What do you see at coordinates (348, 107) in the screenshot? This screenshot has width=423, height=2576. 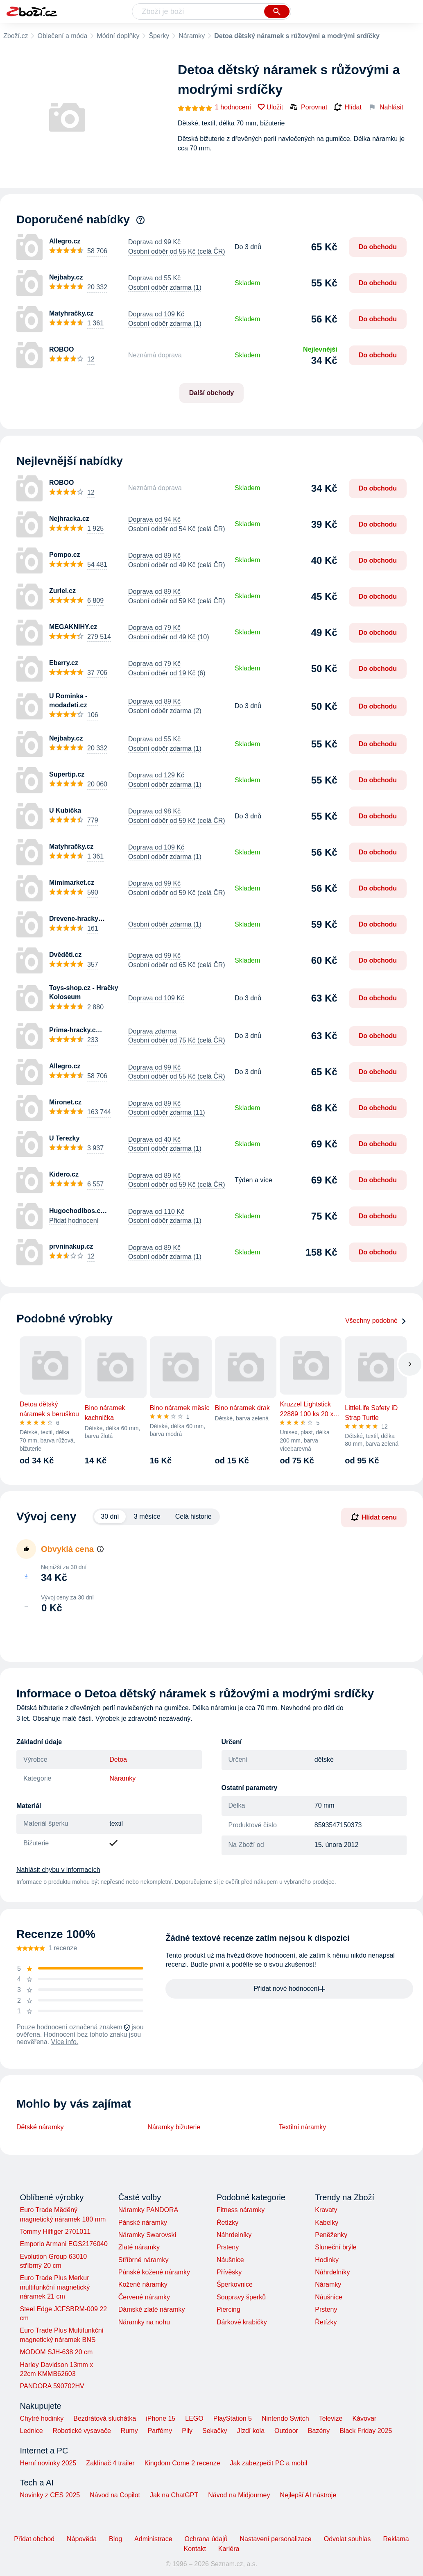 I see `Hlídat` at bounding box center [348, 107].